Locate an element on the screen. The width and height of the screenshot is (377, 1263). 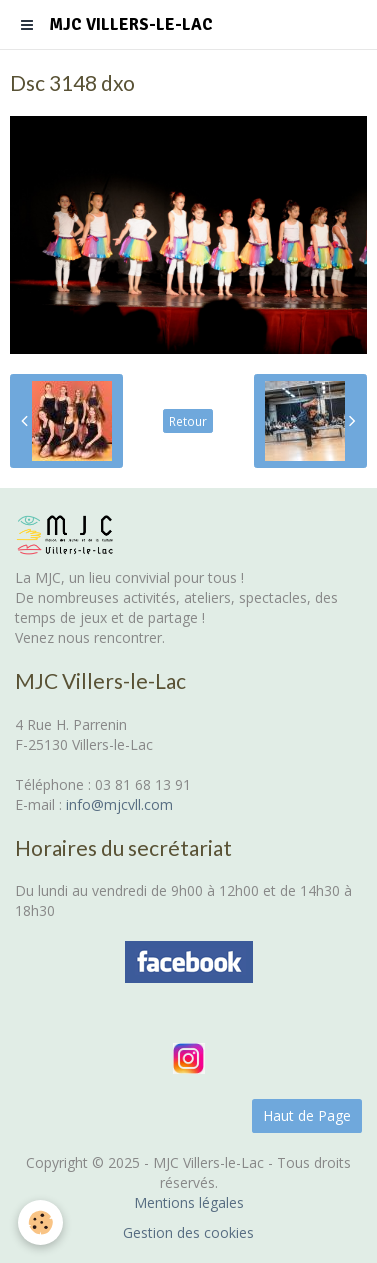
[Cookie] is located at coordinates (40, 1222).